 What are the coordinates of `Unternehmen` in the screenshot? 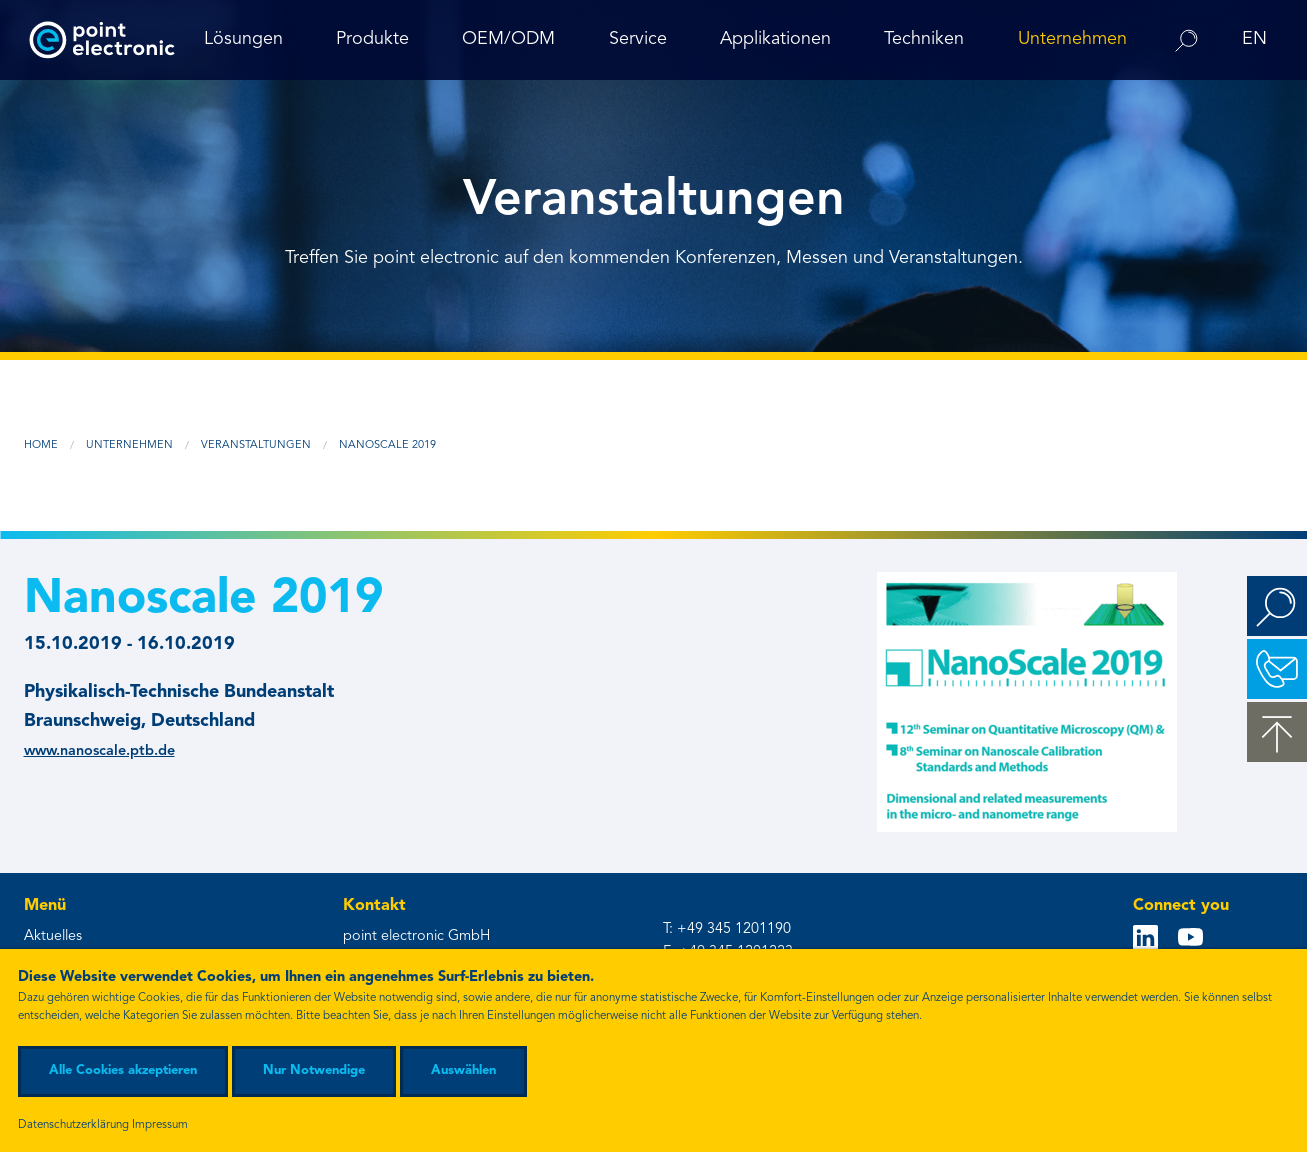 It's located at (1072, 39).